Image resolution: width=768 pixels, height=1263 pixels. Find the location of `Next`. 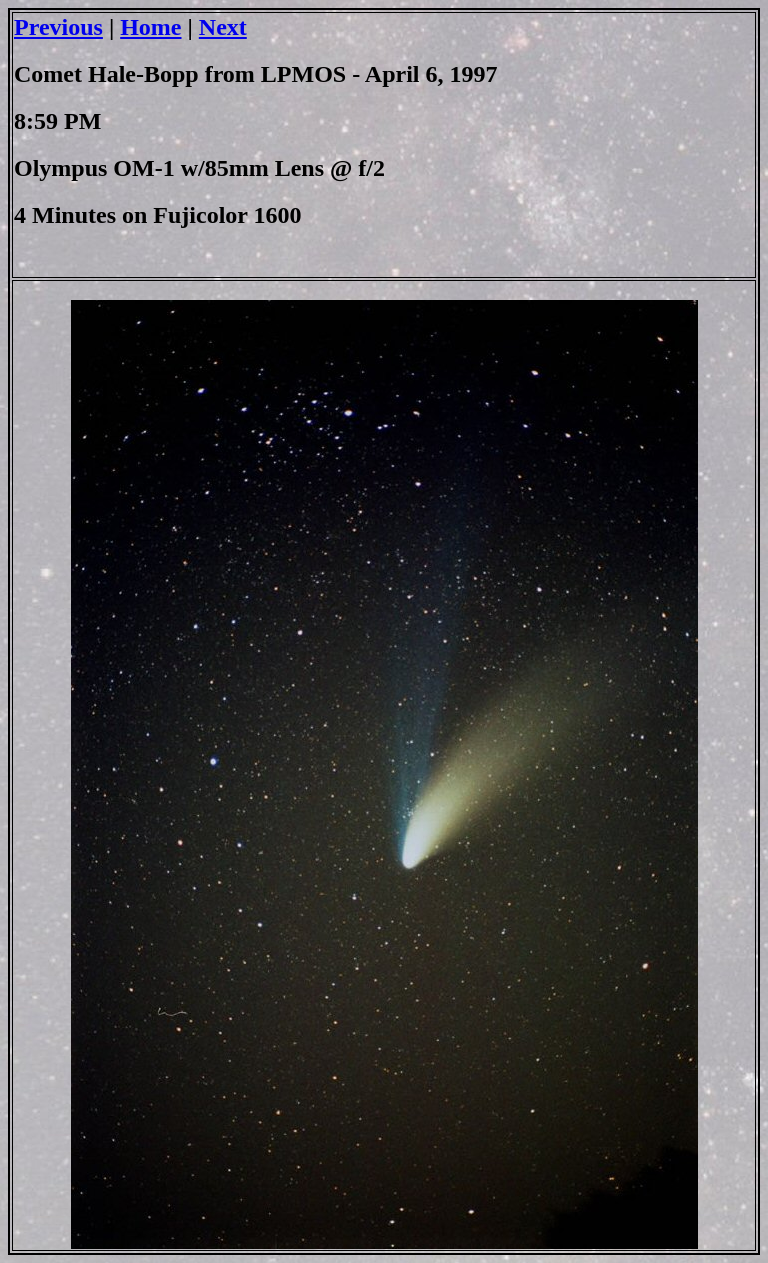

Next is located at coordinates (223, 27).